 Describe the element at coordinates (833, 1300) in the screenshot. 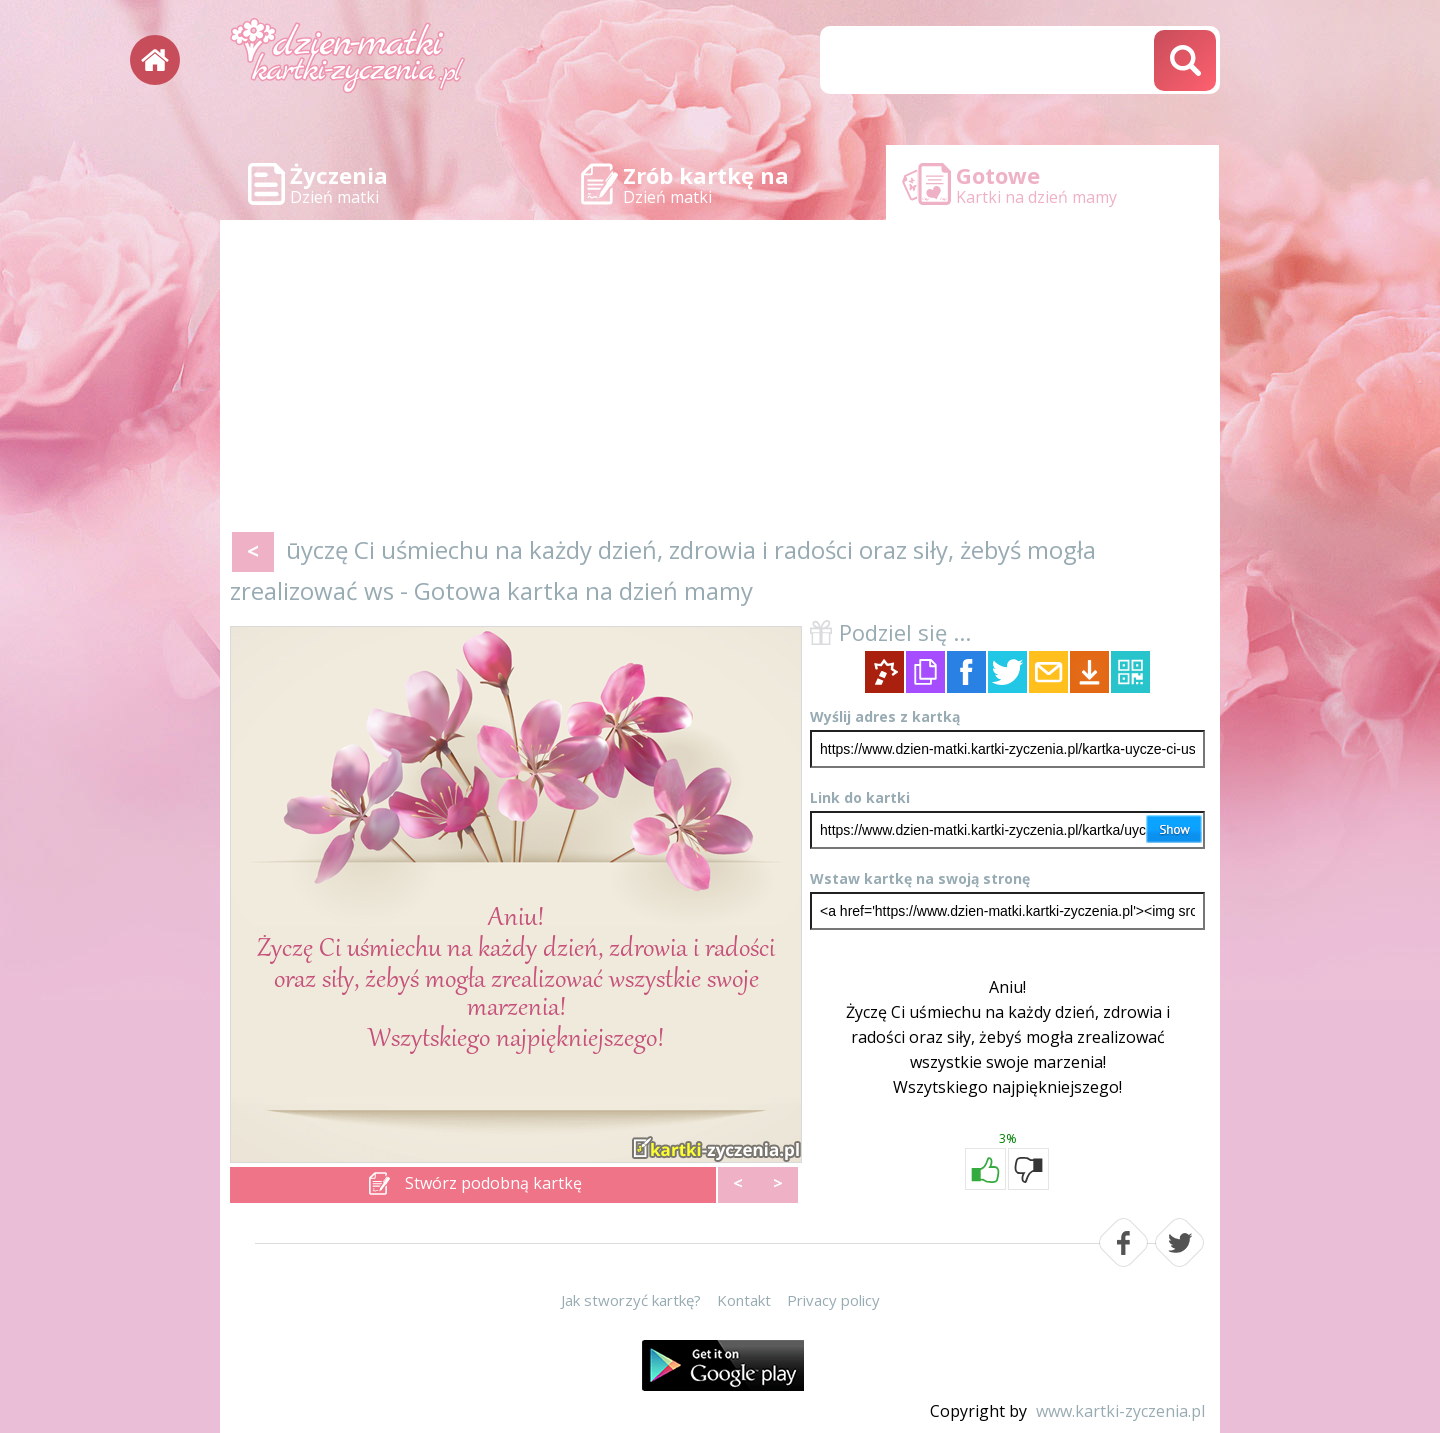

I see `Privacy policy` at that location.